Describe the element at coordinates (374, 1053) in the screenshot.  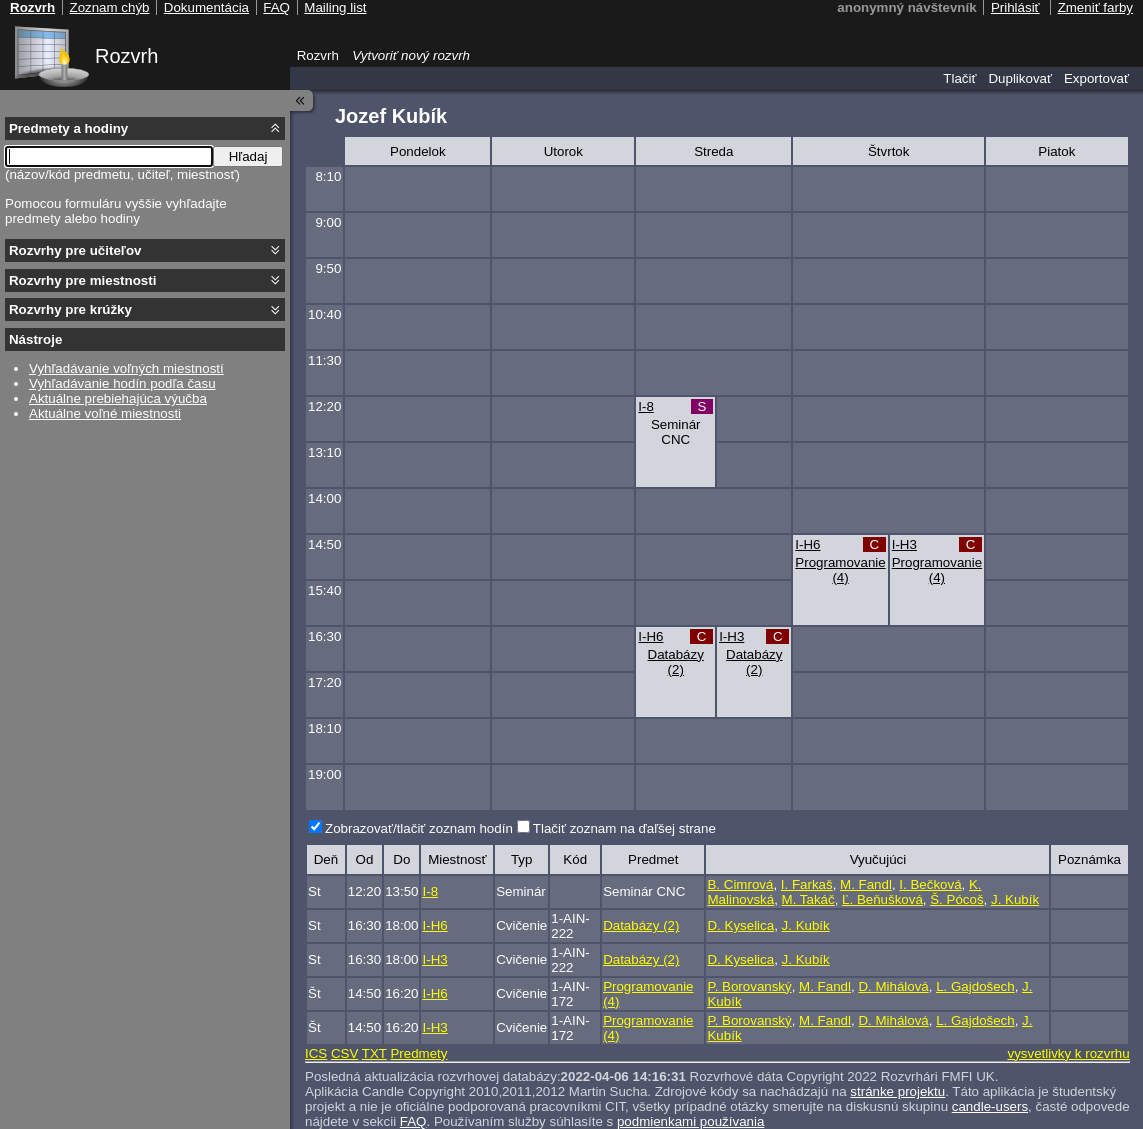
I see `TXT` at that location.